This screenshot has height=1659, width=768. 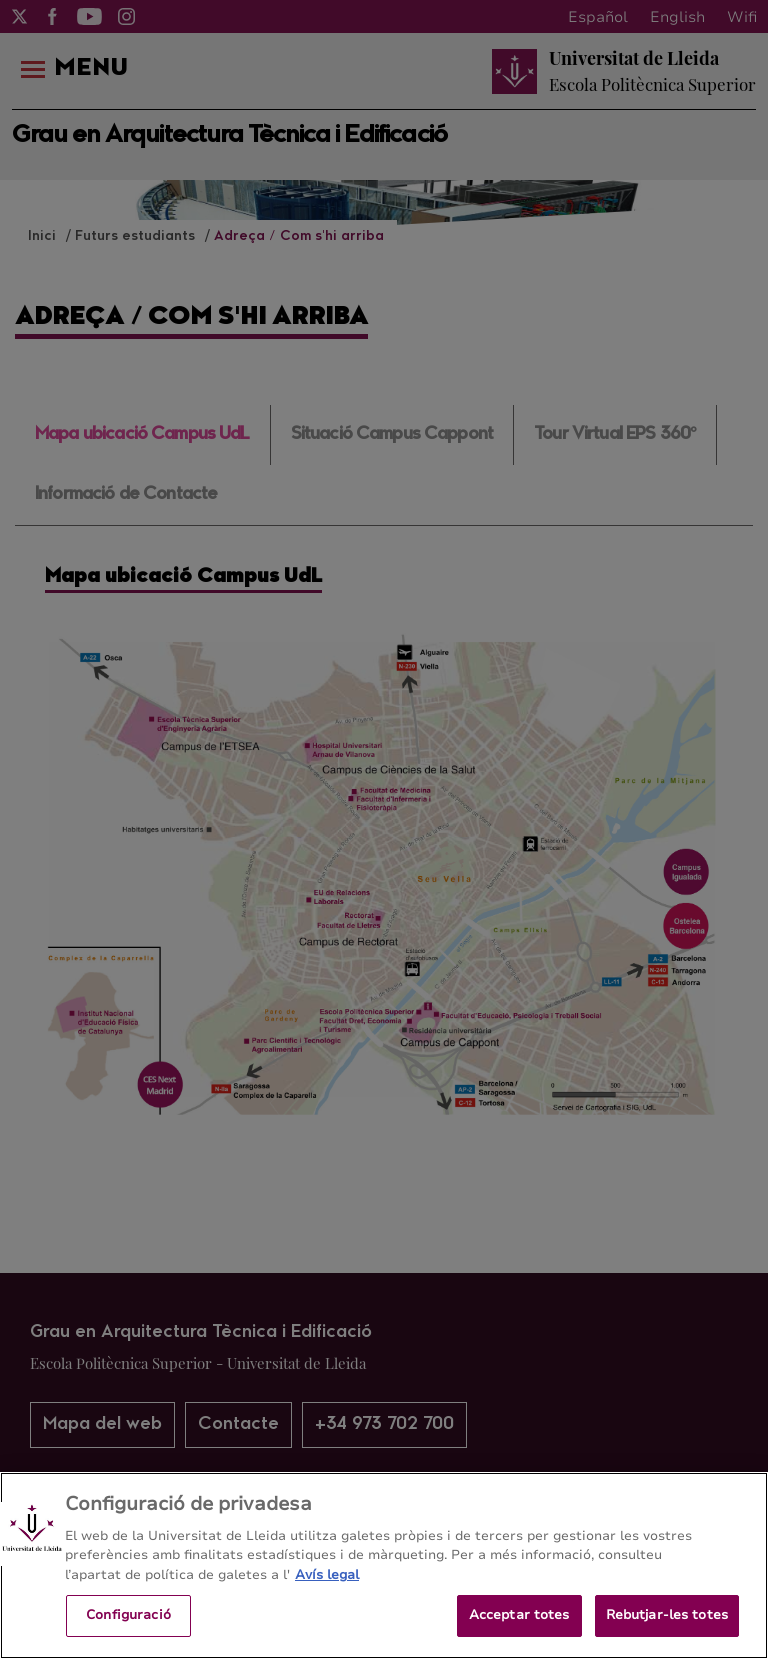 What do you see at coordinates (384, 1565) in the screenshot?
I see `[region]` at bounding box center [384, 1565].